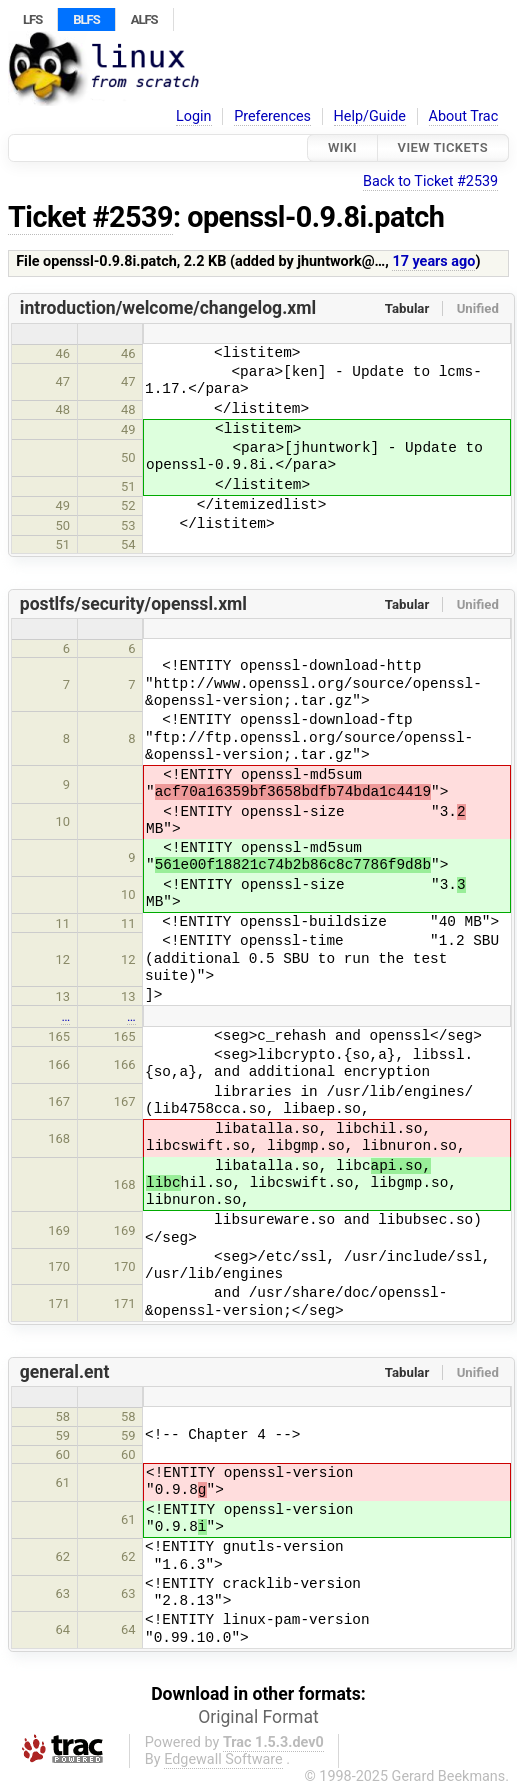  What do you see at coordinates (144, 19) in the screenshot?
I see `ALFS` at bounding box center [144, 19].